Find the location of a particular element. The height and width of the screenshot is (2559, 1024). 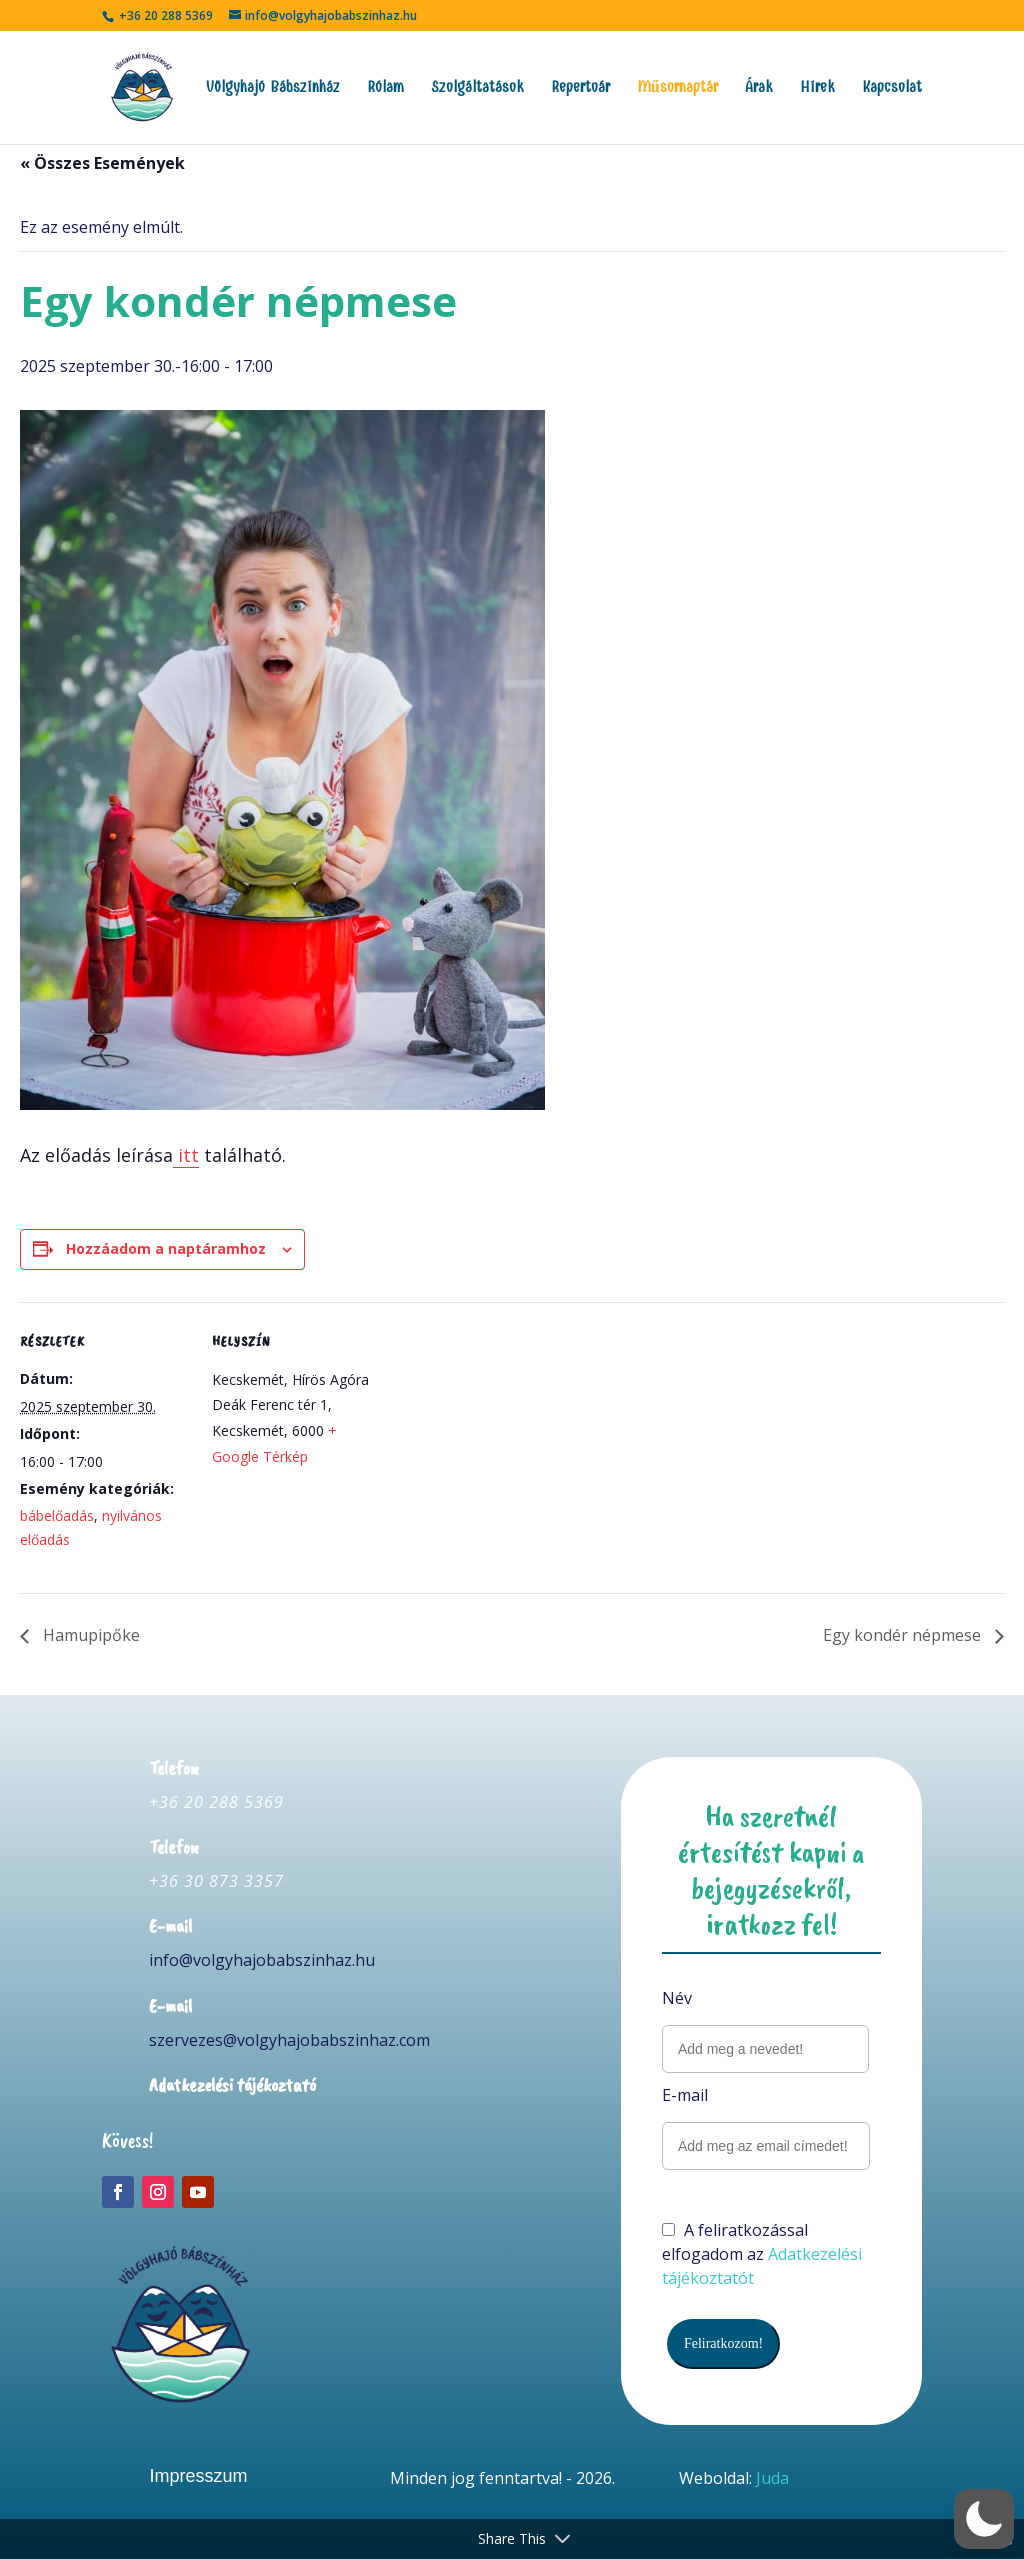

bábelőadás is located at coordinates (57, 1515).